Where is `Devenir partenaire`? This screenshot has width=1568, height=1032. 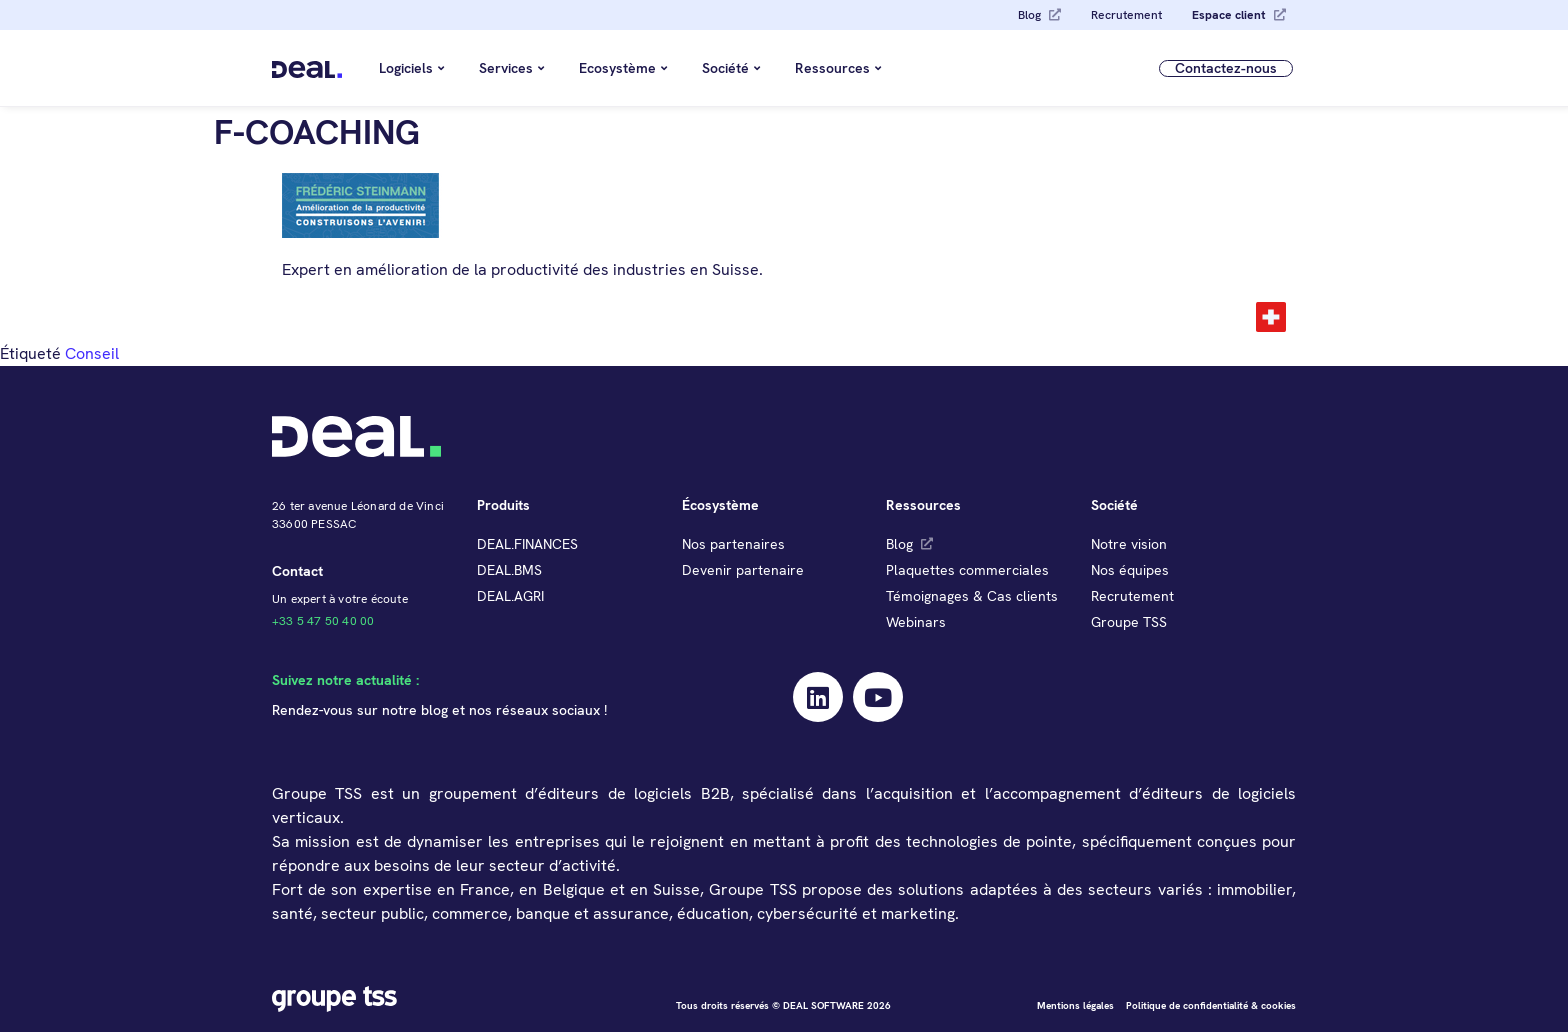
Devenir partenaire is located at coordinates (743, 570).